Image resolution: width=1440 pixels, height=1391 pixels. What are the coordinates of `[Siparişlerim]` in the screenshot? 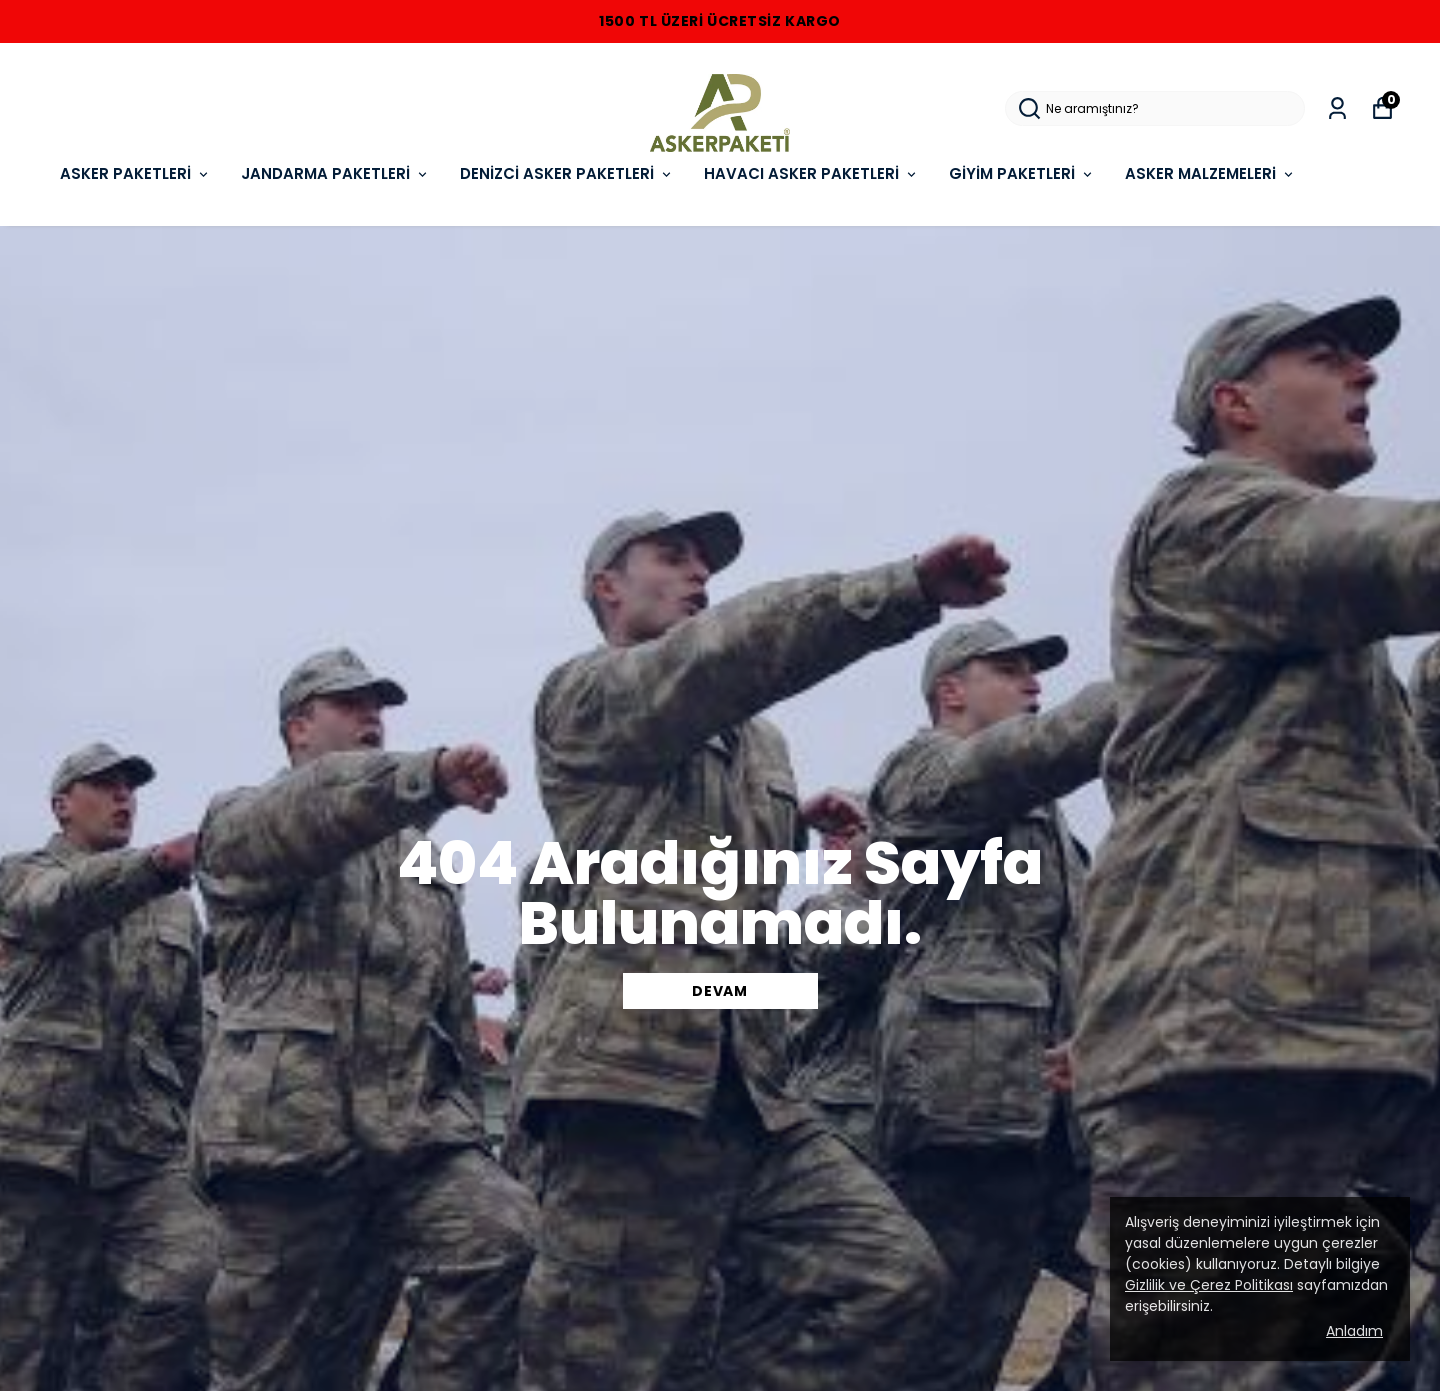 It's located at (1337, 108).